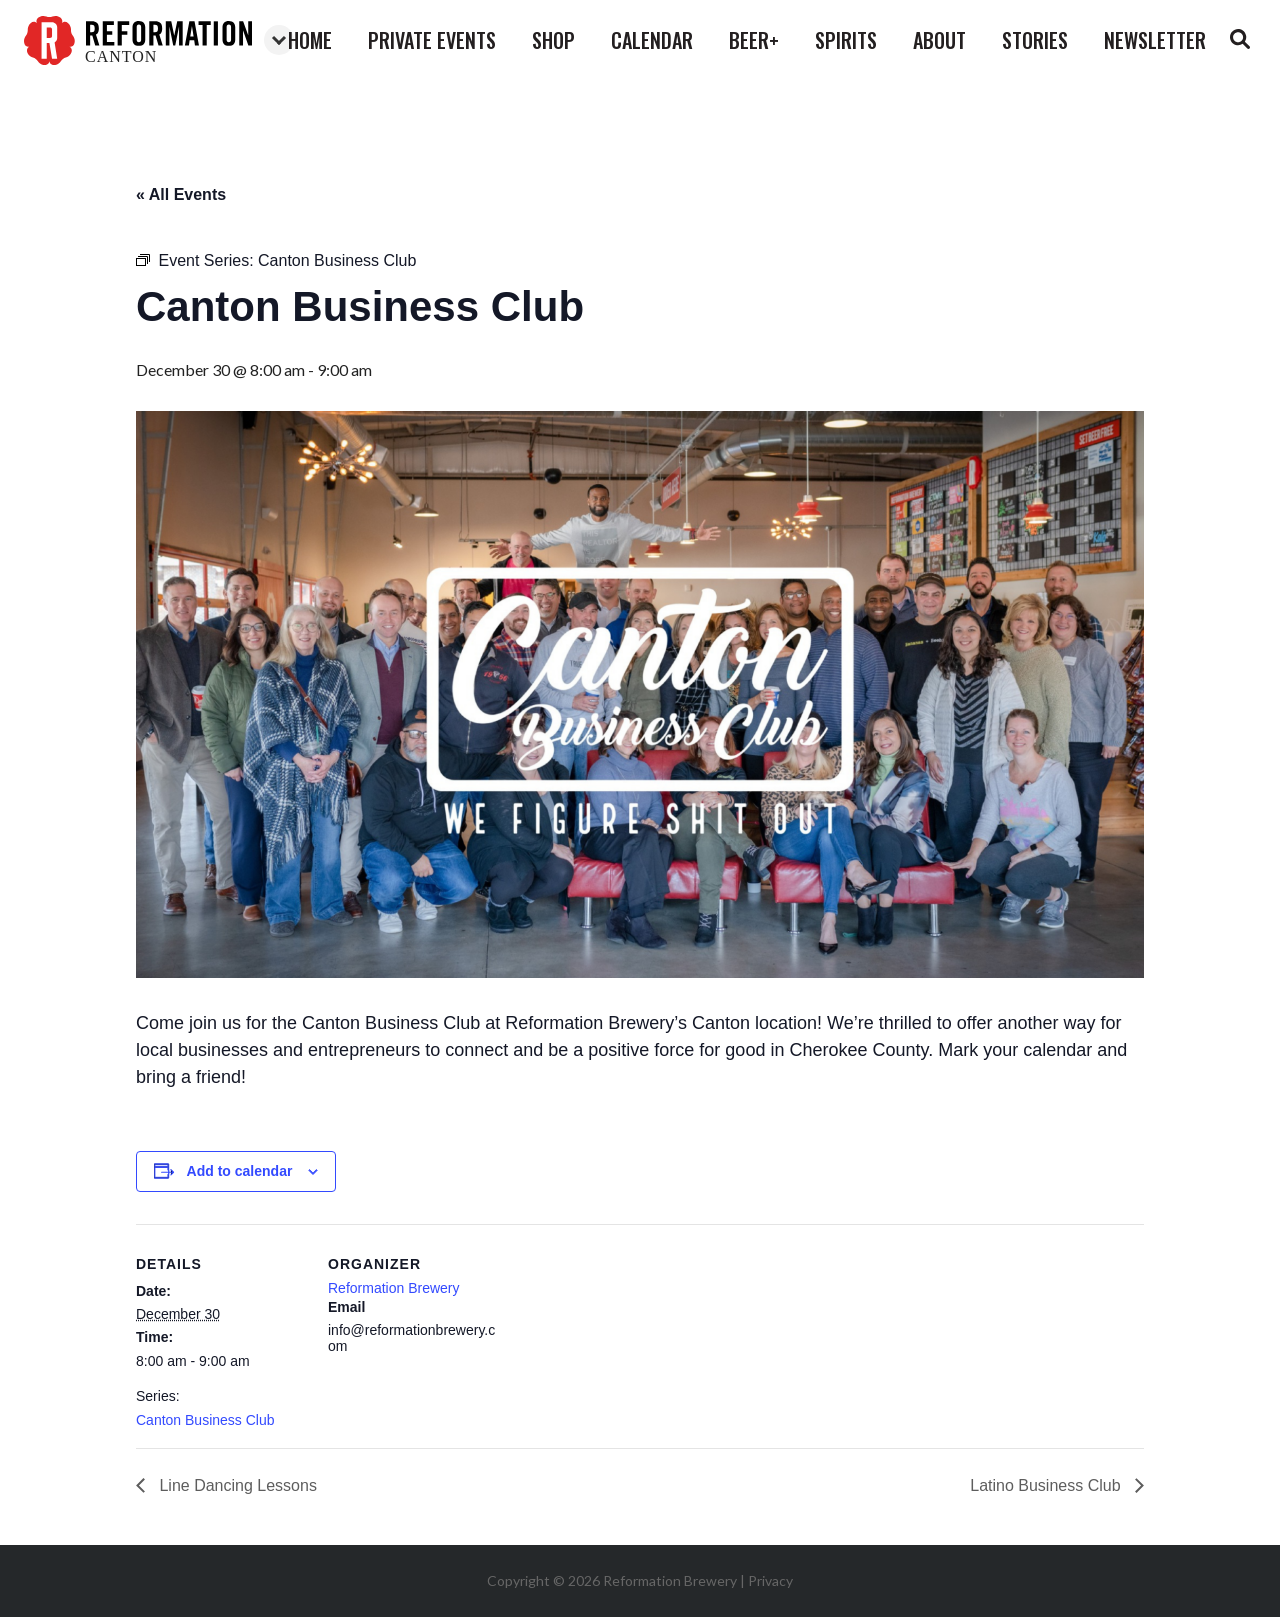 This screenshot has height=1617, width=1280. I want to click on Newsletter, so click(1155, 40).